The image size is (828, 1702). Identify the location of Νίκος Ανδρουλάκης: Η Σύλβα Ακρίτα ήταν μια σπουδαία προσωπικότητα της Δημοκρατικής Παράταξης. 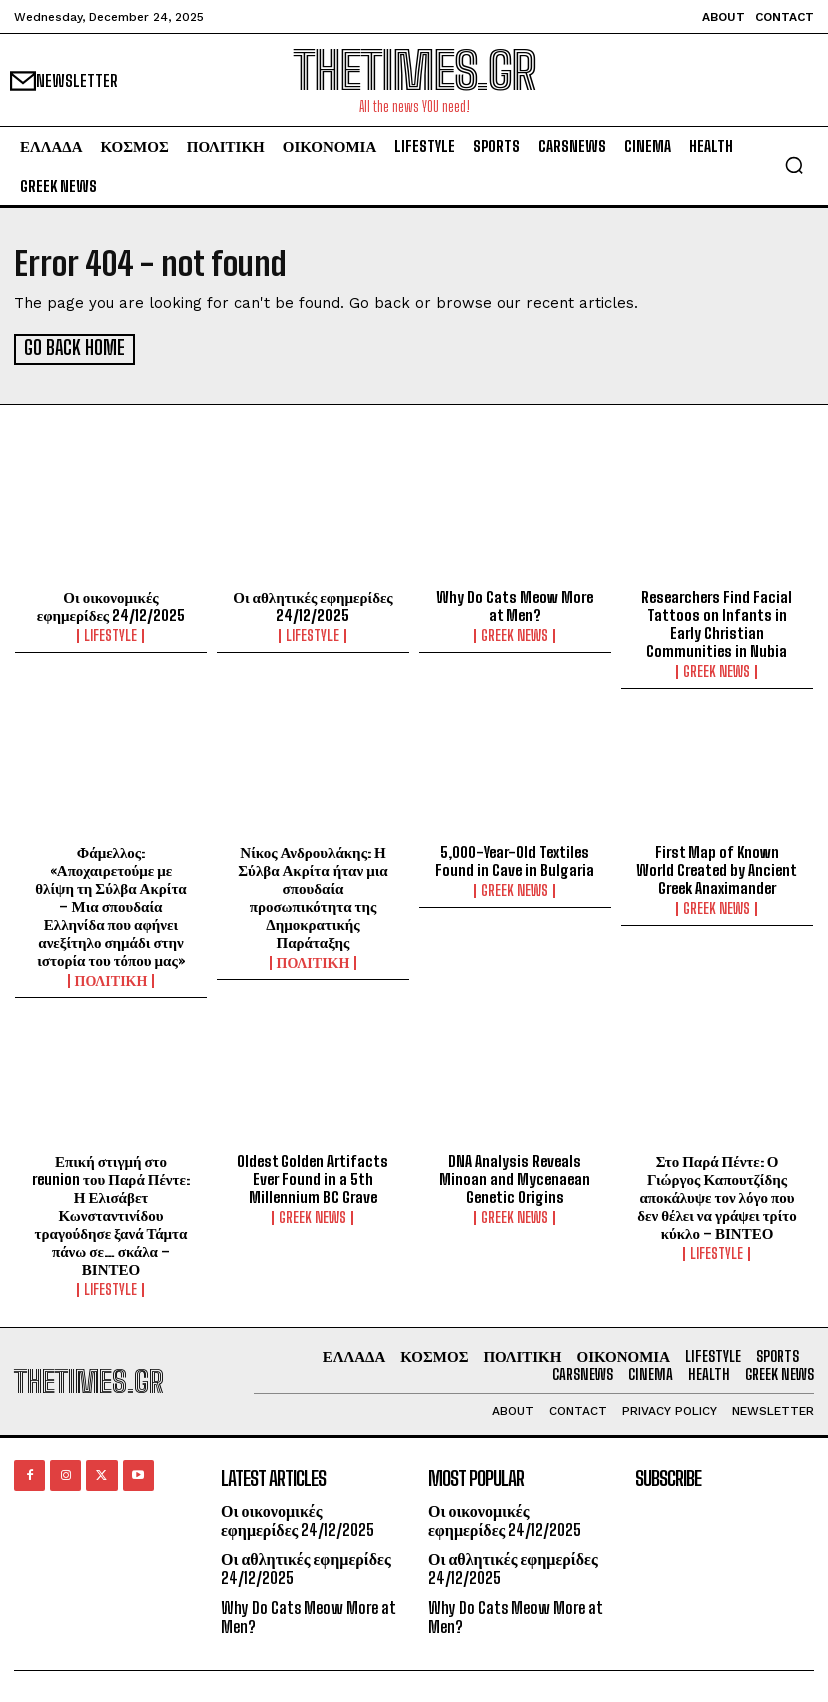
(312, 895).